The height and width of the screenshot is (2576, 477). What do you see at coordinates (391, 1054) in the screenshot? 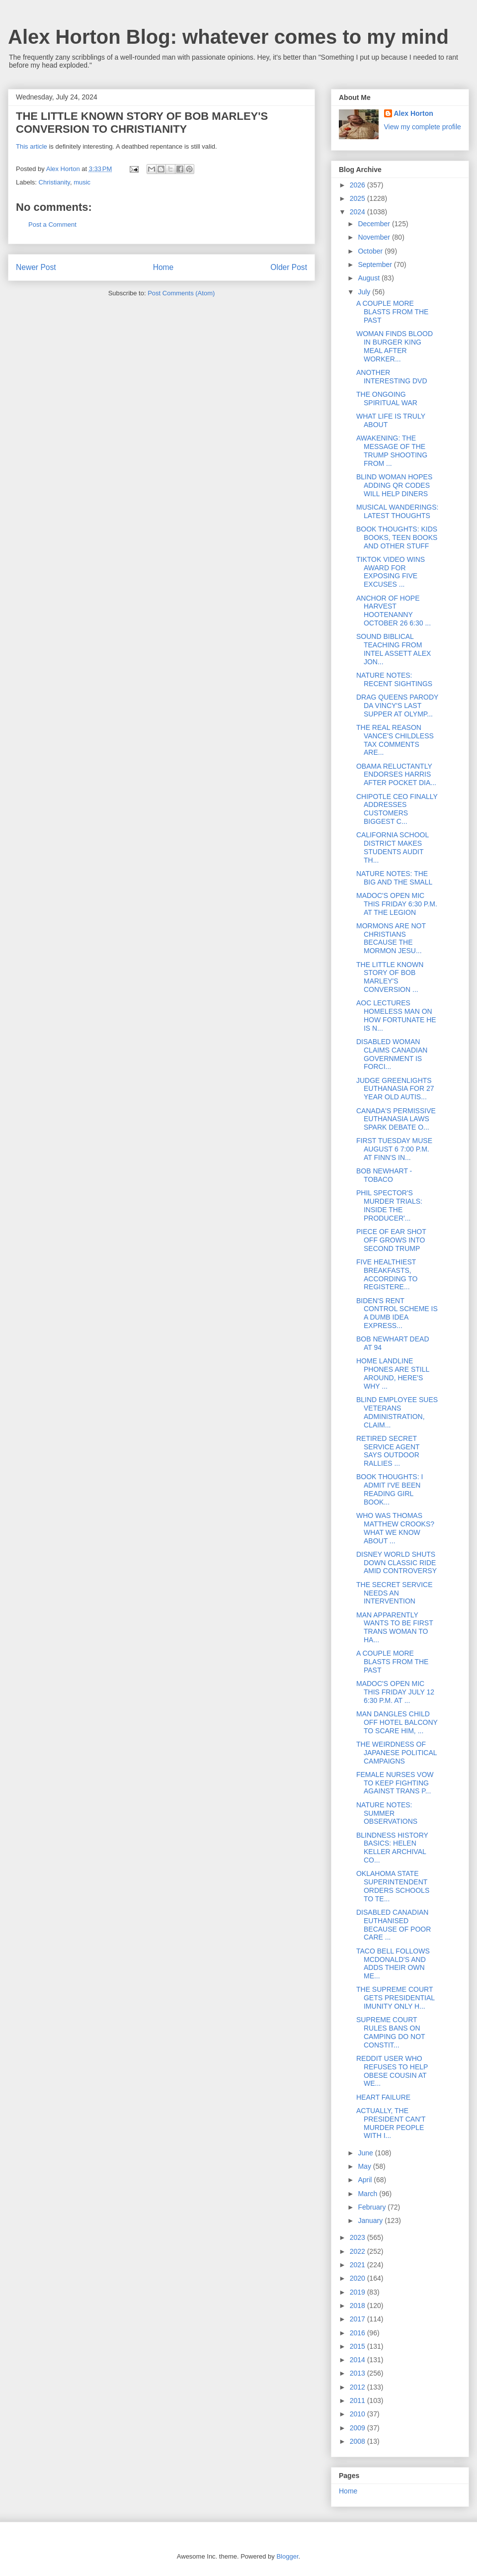
I see `DISABLED WOMAN CLAIMS CANADIAN GOVERNMENT IS FORCI...` at bounding box center [391, 1054].